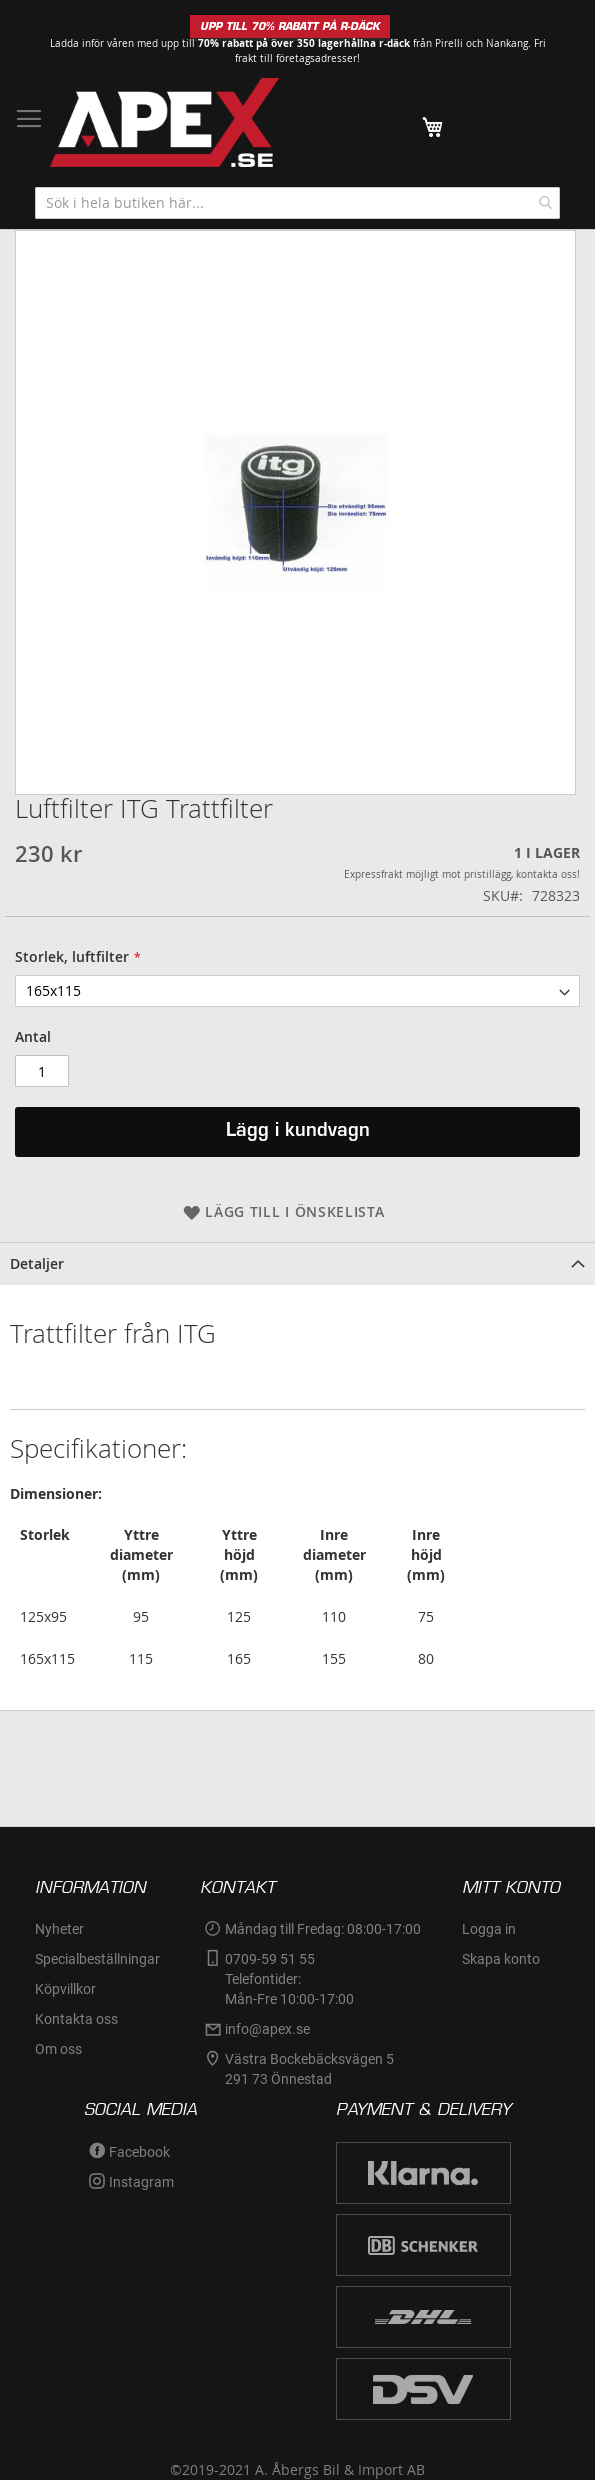 The image size is (595, 2480). What do you see at coordinates (76, 2019) in the screenshot?
I see `Kontakta oss` at bounding box center [76, 2019].